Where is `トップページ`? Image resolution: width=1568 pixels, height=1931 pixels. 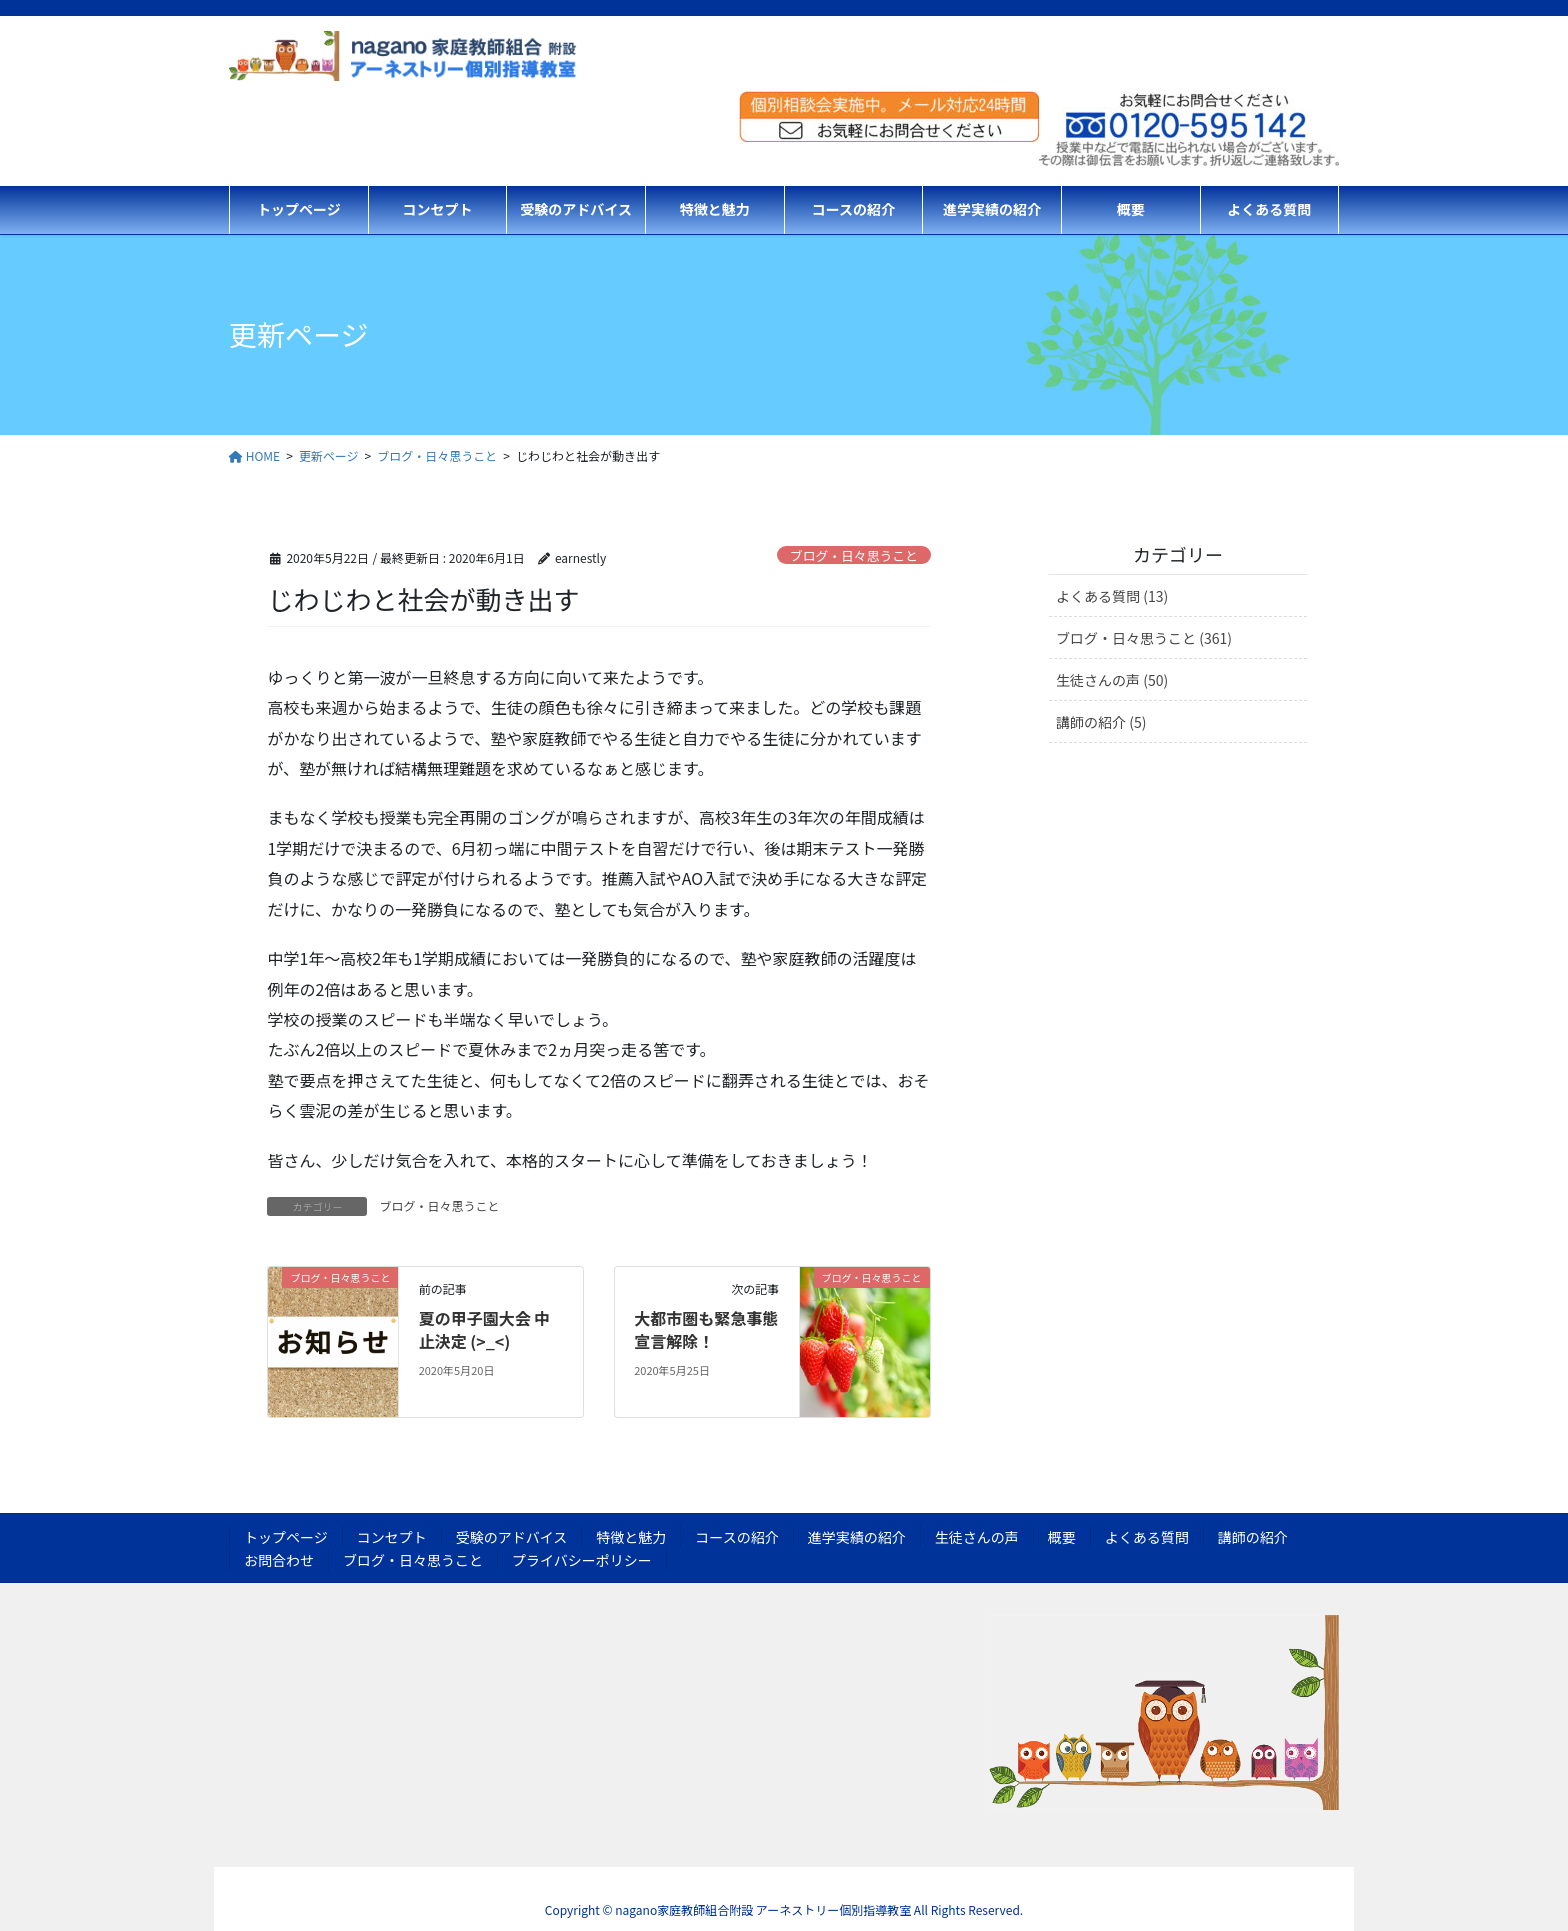
トップページ is located at coordinates (286, 1537).